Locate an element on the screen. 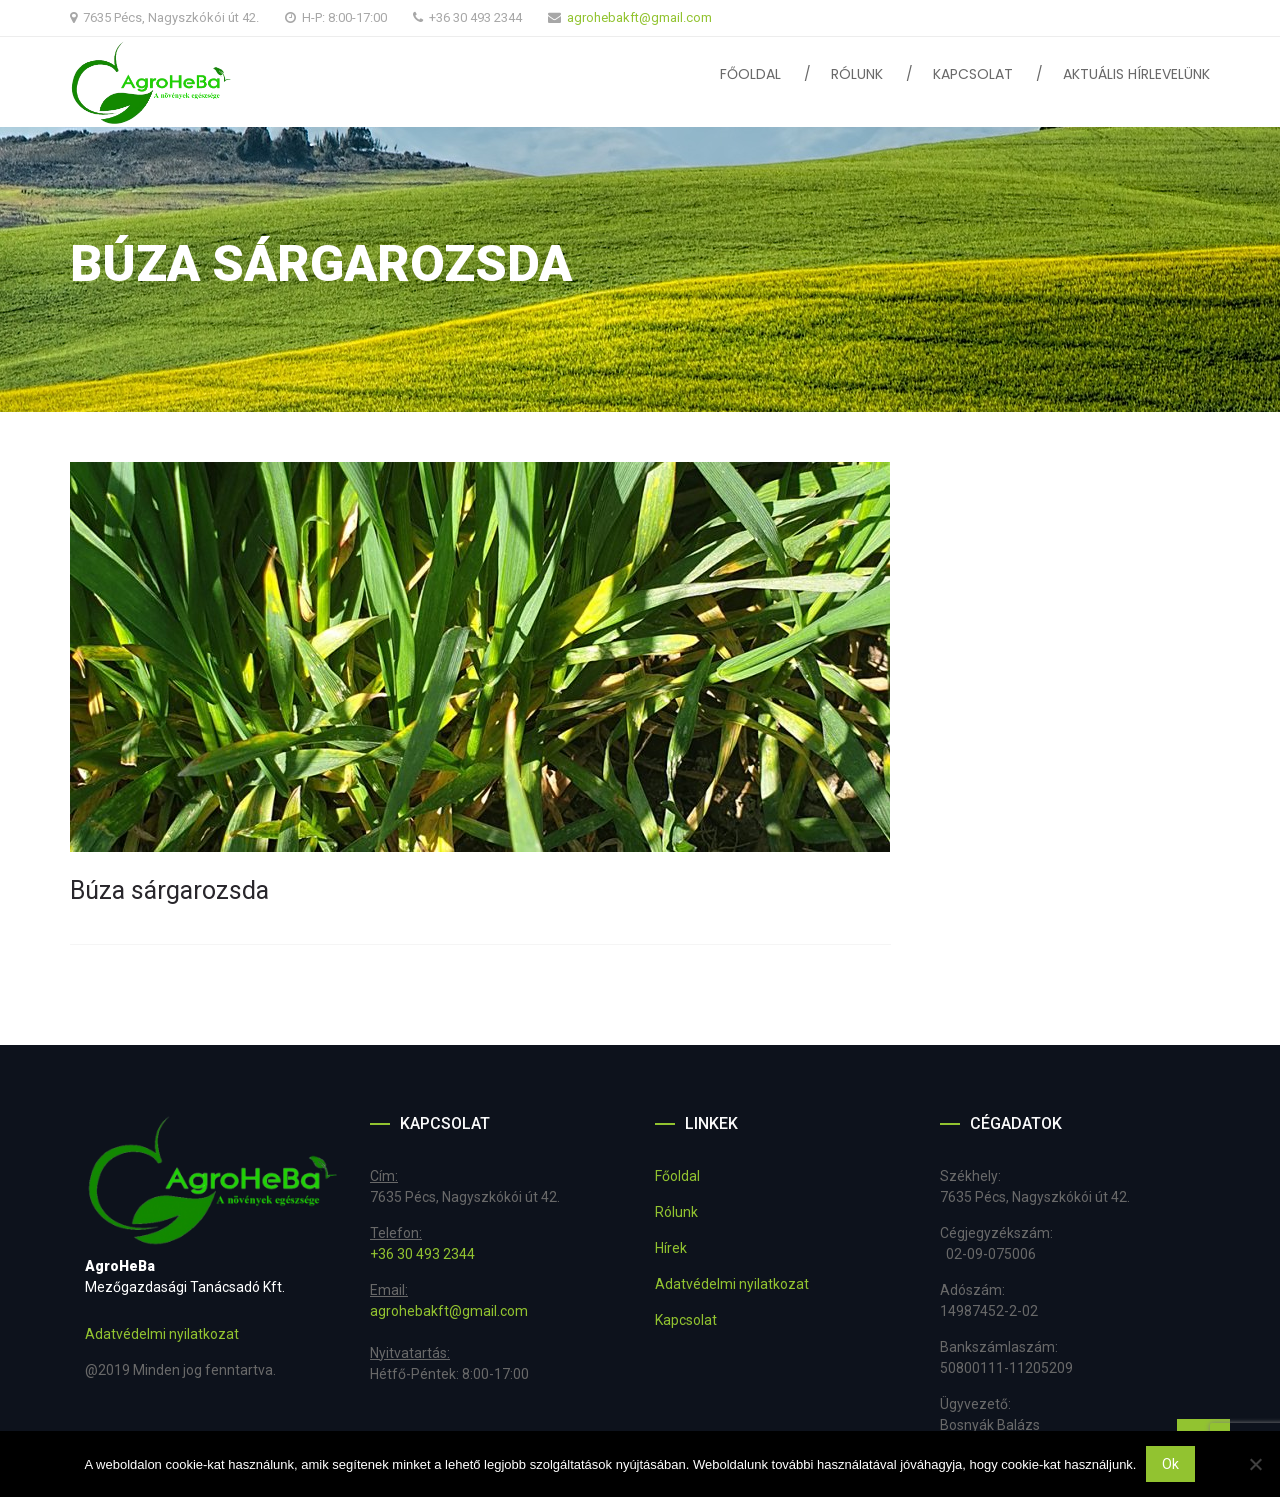 Image resolution: width=1280 pixels, height=1497 pixels. Ok is located at coordinates (1170, 1464).